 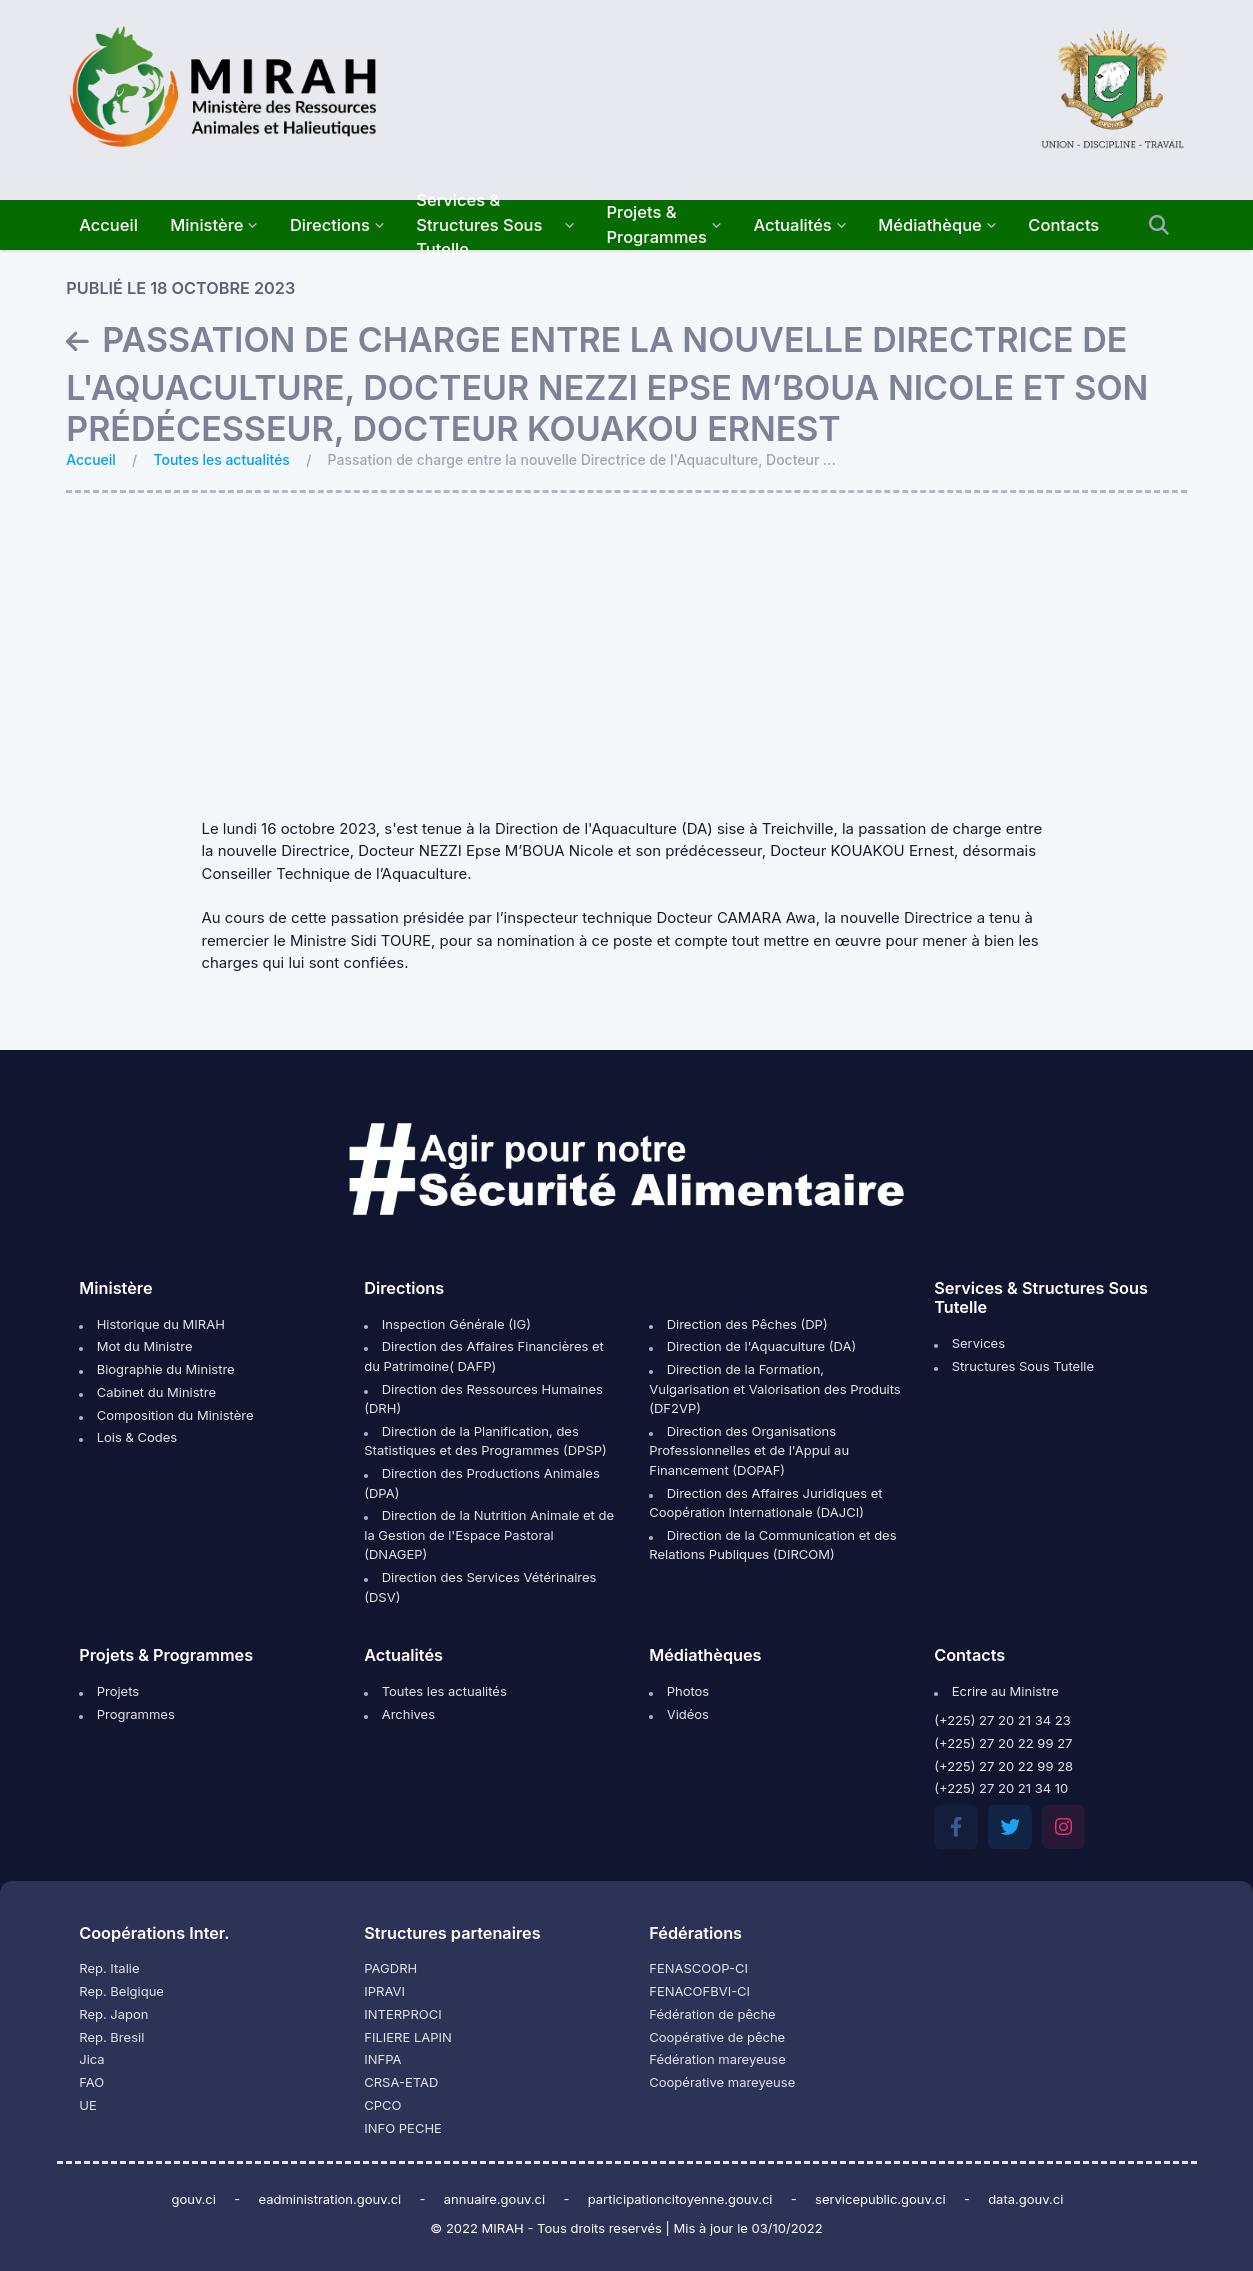 I want to click on Services, so click(x=969, y=1343).